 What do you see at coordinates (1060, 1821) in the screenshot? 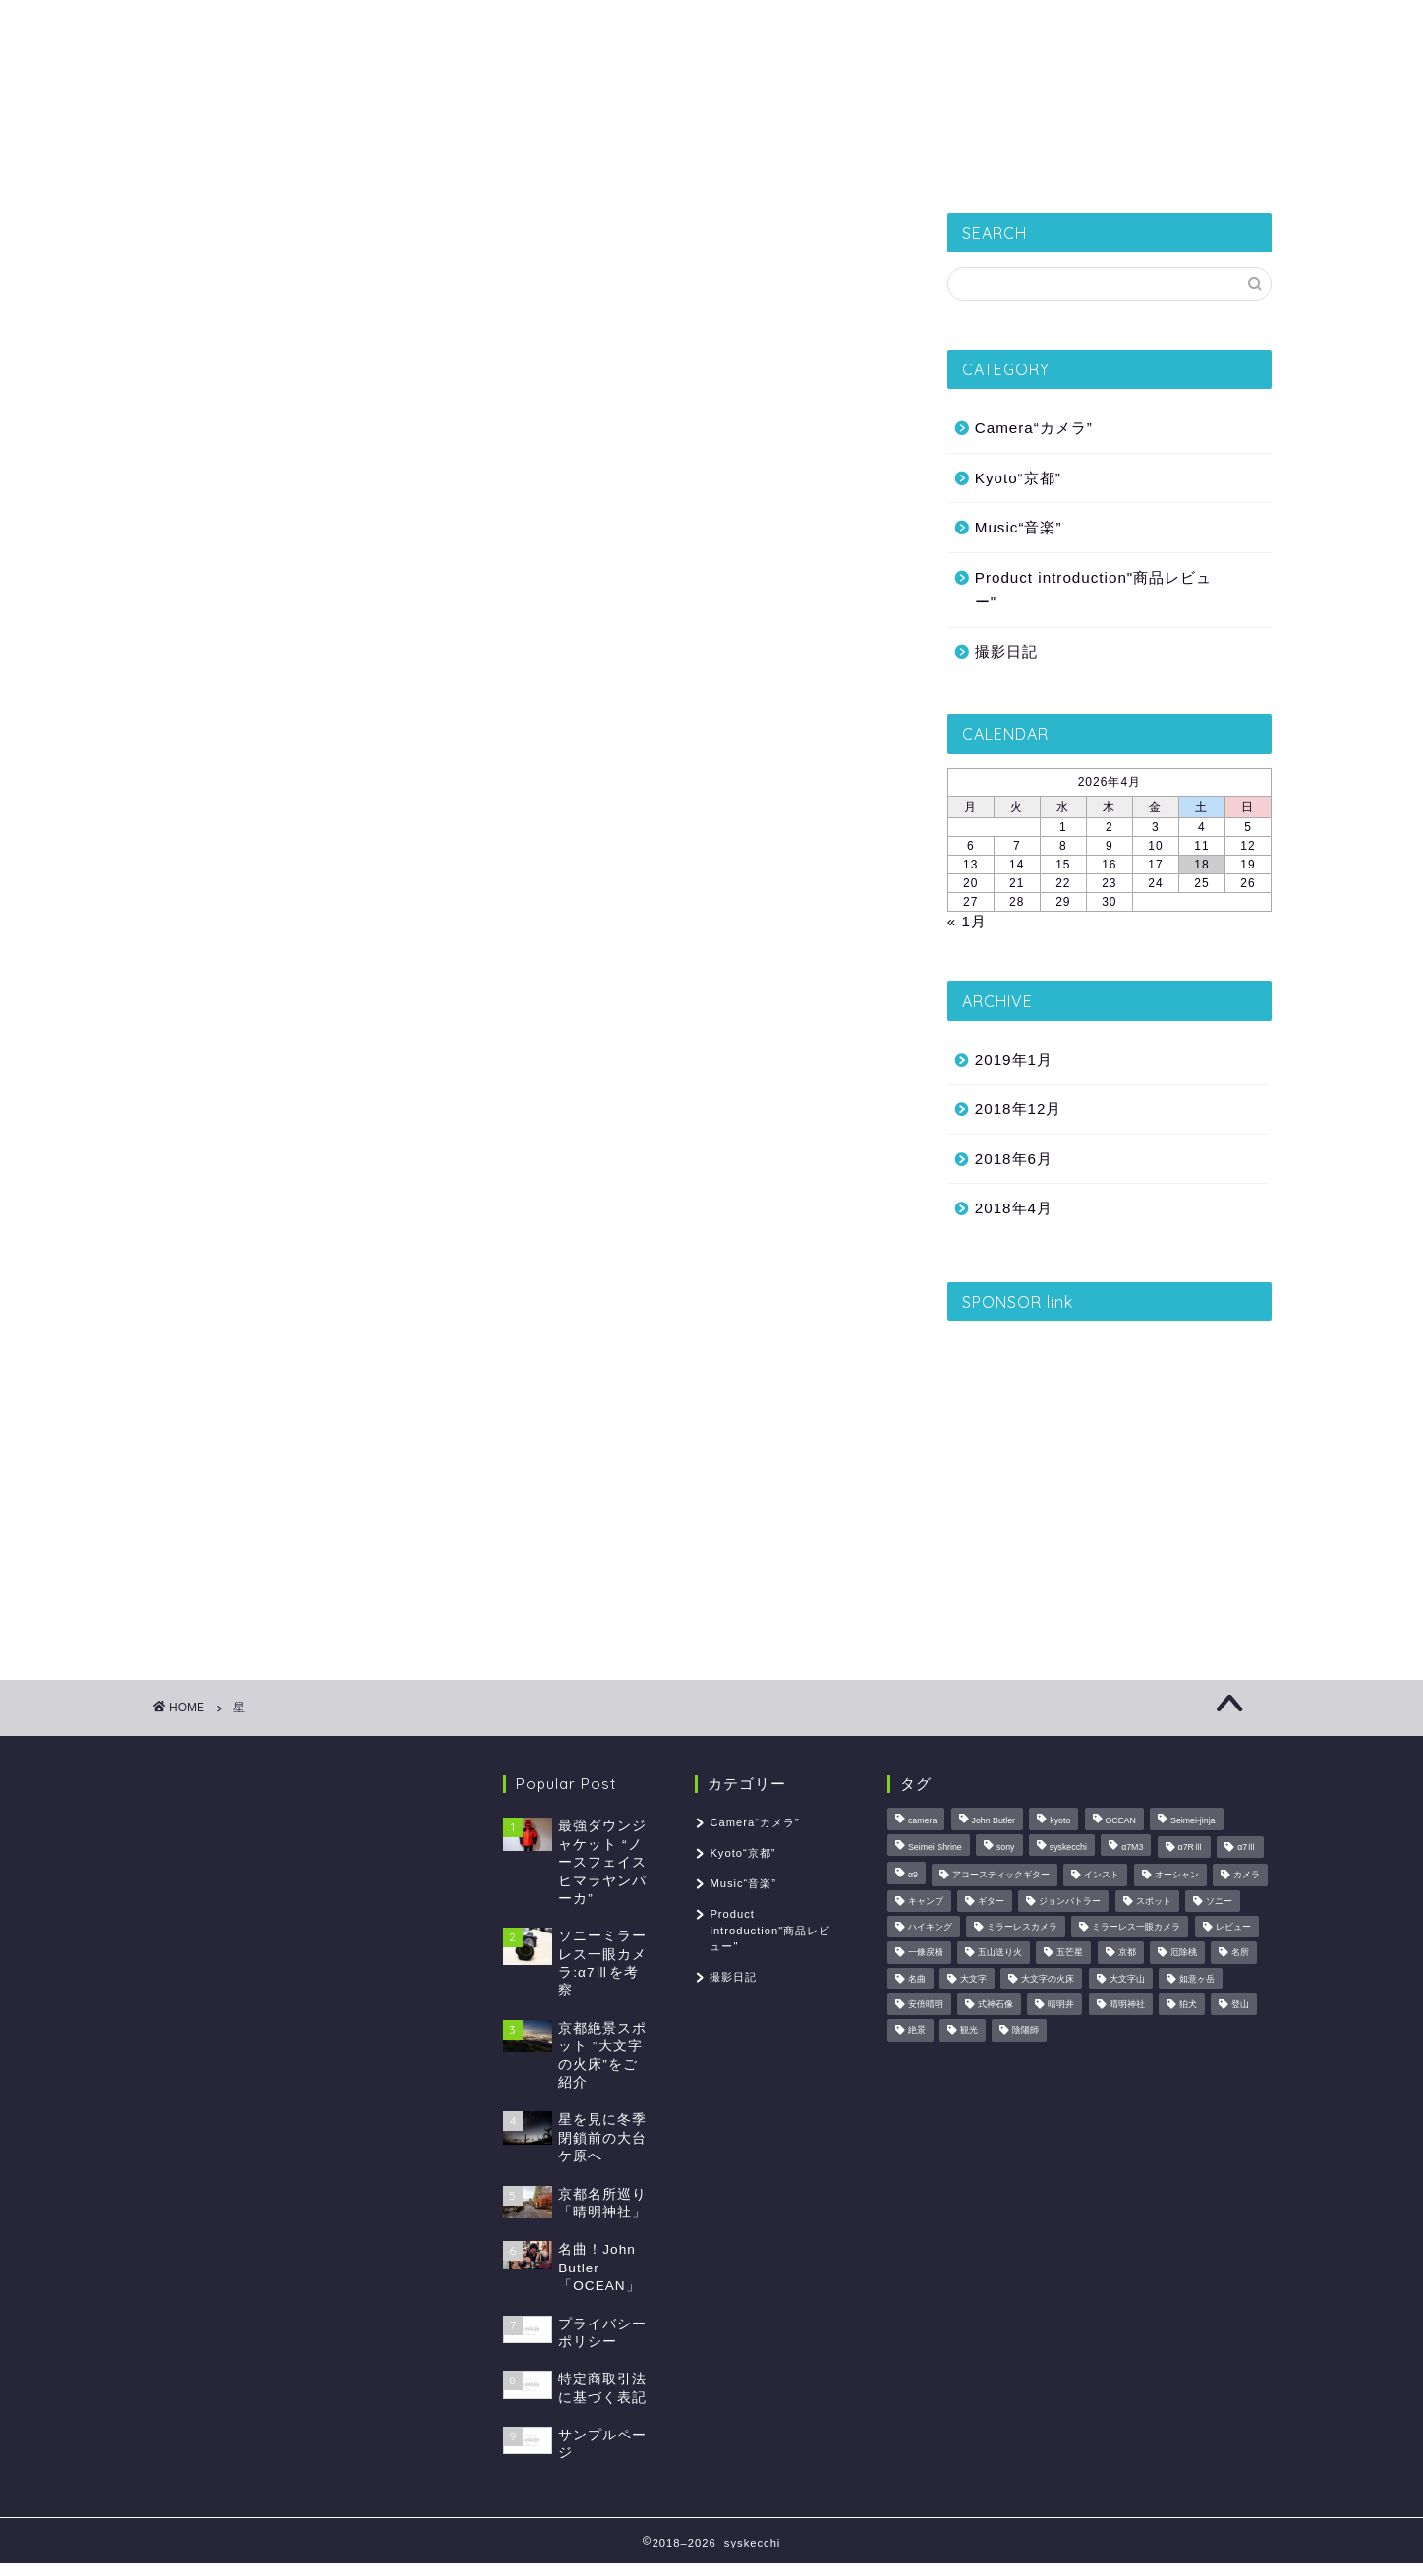
I see `kyoto [kyoto (2個の項目)]` at bounding box center [1060, 1821].